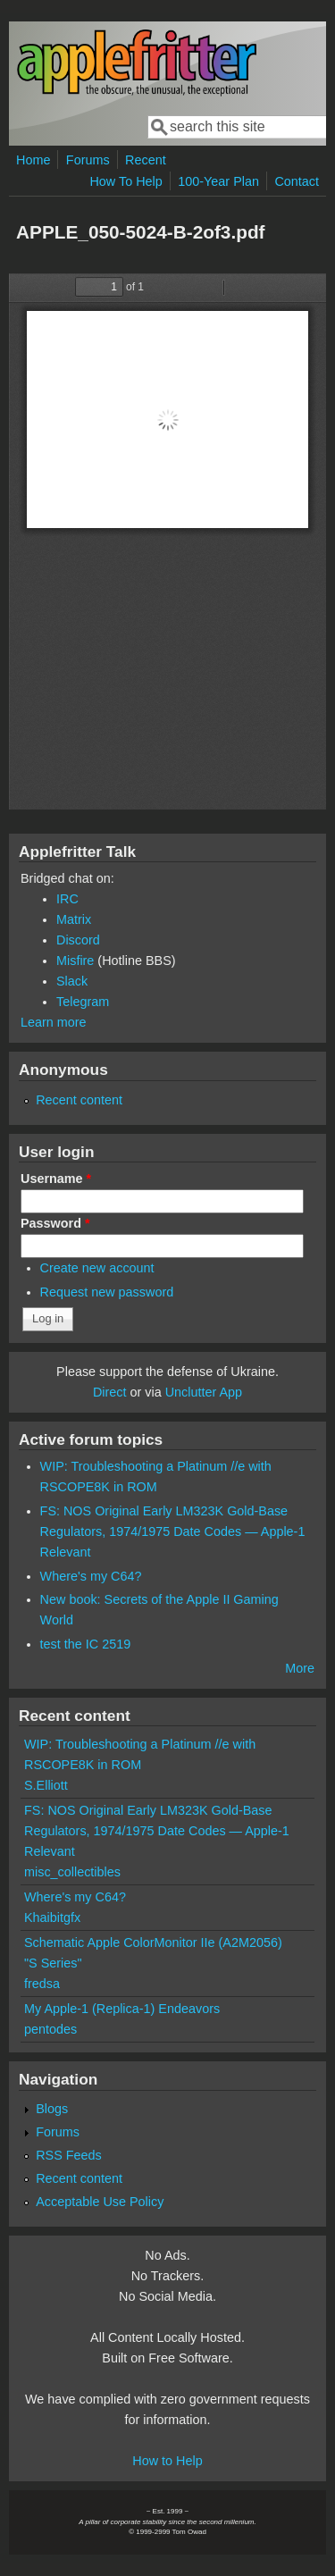  I want to click on RSS Feeds, so click(69, 2155).